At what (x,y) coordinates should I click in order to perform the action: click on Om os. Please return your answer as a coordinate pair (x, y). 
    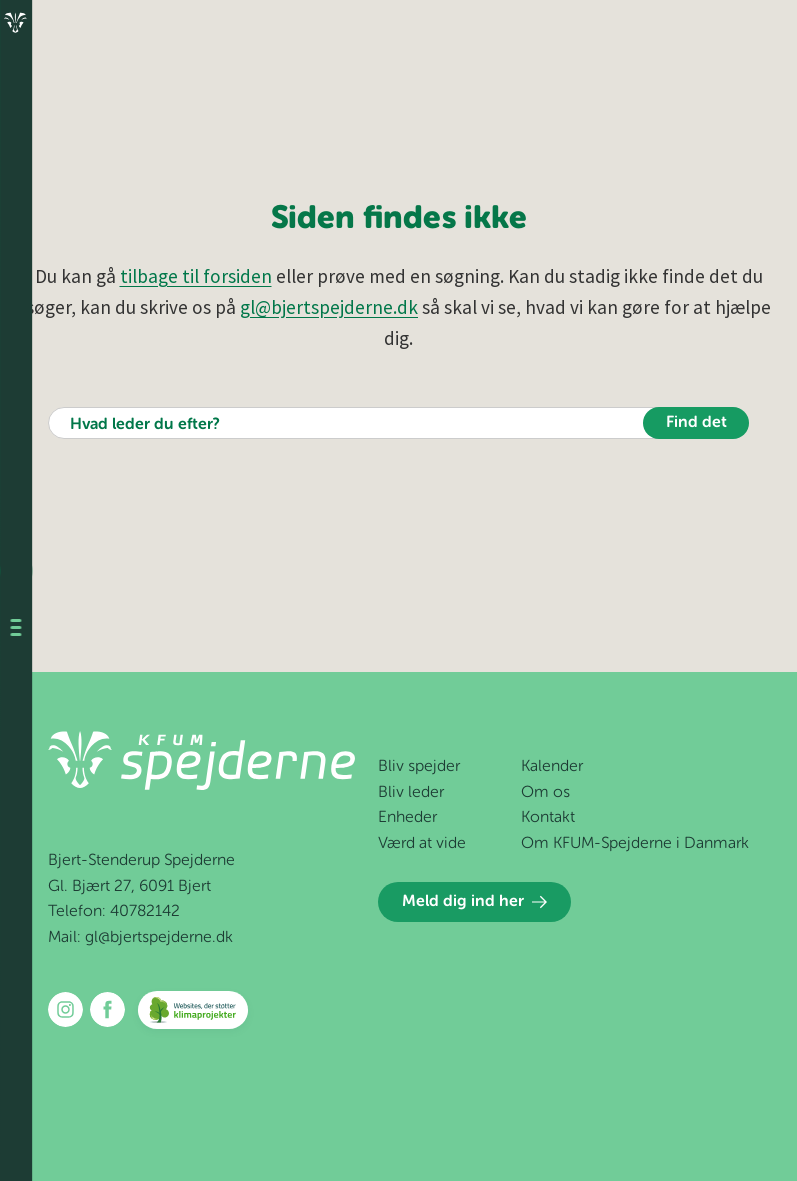
    Looking at the image, I should click on (545, 793).